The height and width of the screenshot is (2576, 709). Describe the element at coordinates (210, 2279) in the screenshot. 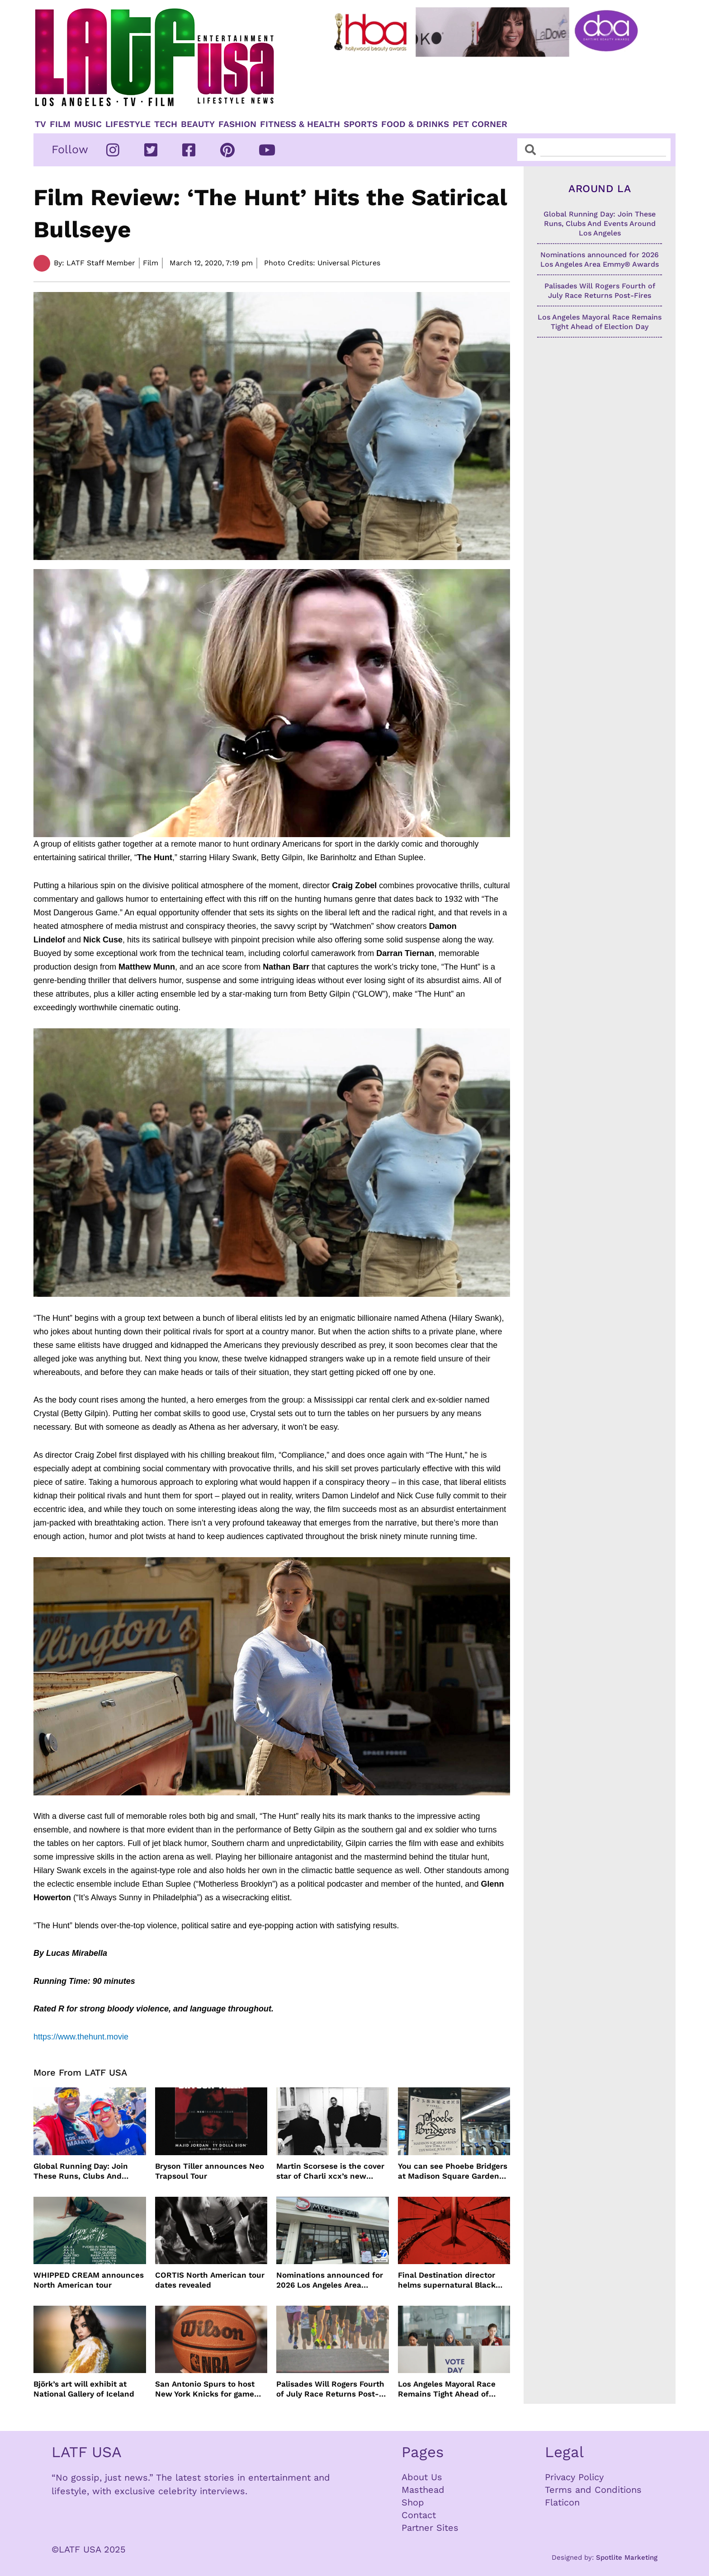

I see `CORTIS North American tour dates revealed` at that location.